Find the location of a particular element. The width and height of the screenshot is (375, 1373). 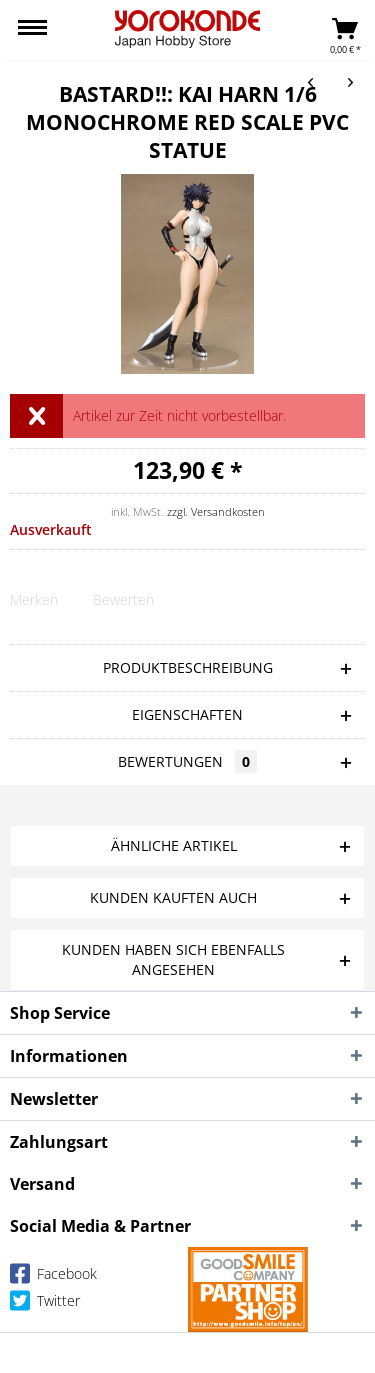

[menuitem] is located at coordinates (32, 30).